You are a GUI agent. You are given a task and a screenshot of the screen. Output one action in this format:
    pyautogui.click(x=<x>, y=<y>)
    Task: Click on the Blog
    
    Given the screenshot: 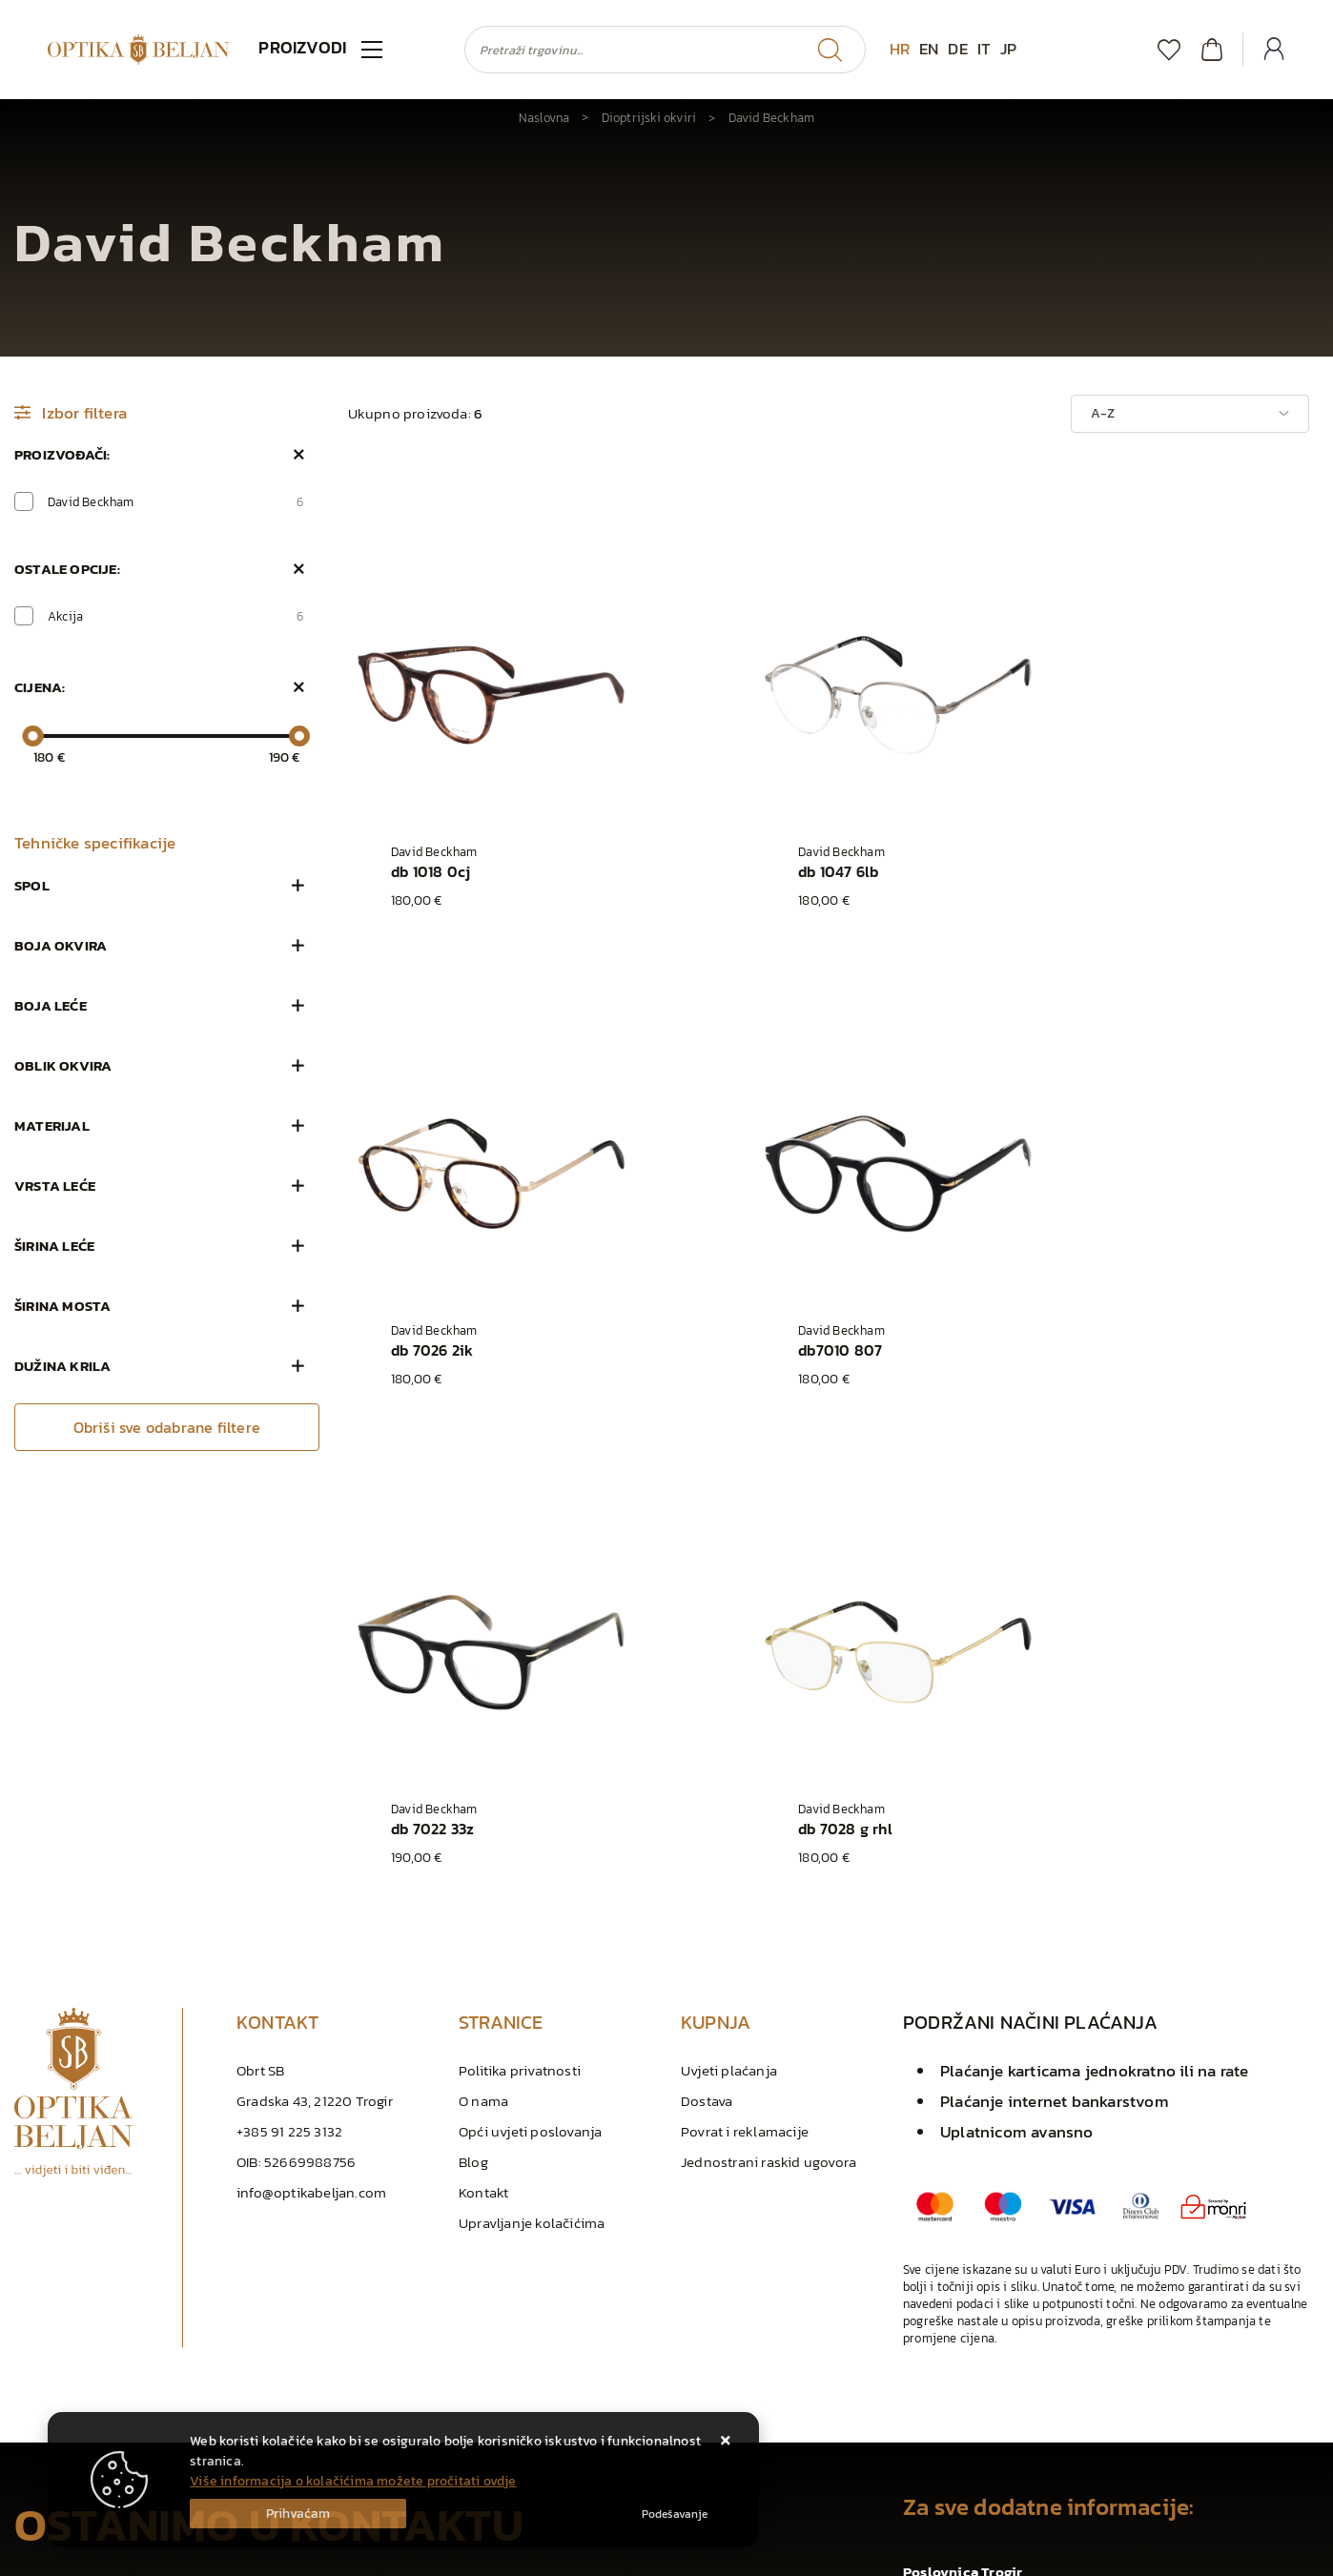 What is the action you would take?
    pyautogui.click(x=473, y=1719)
    